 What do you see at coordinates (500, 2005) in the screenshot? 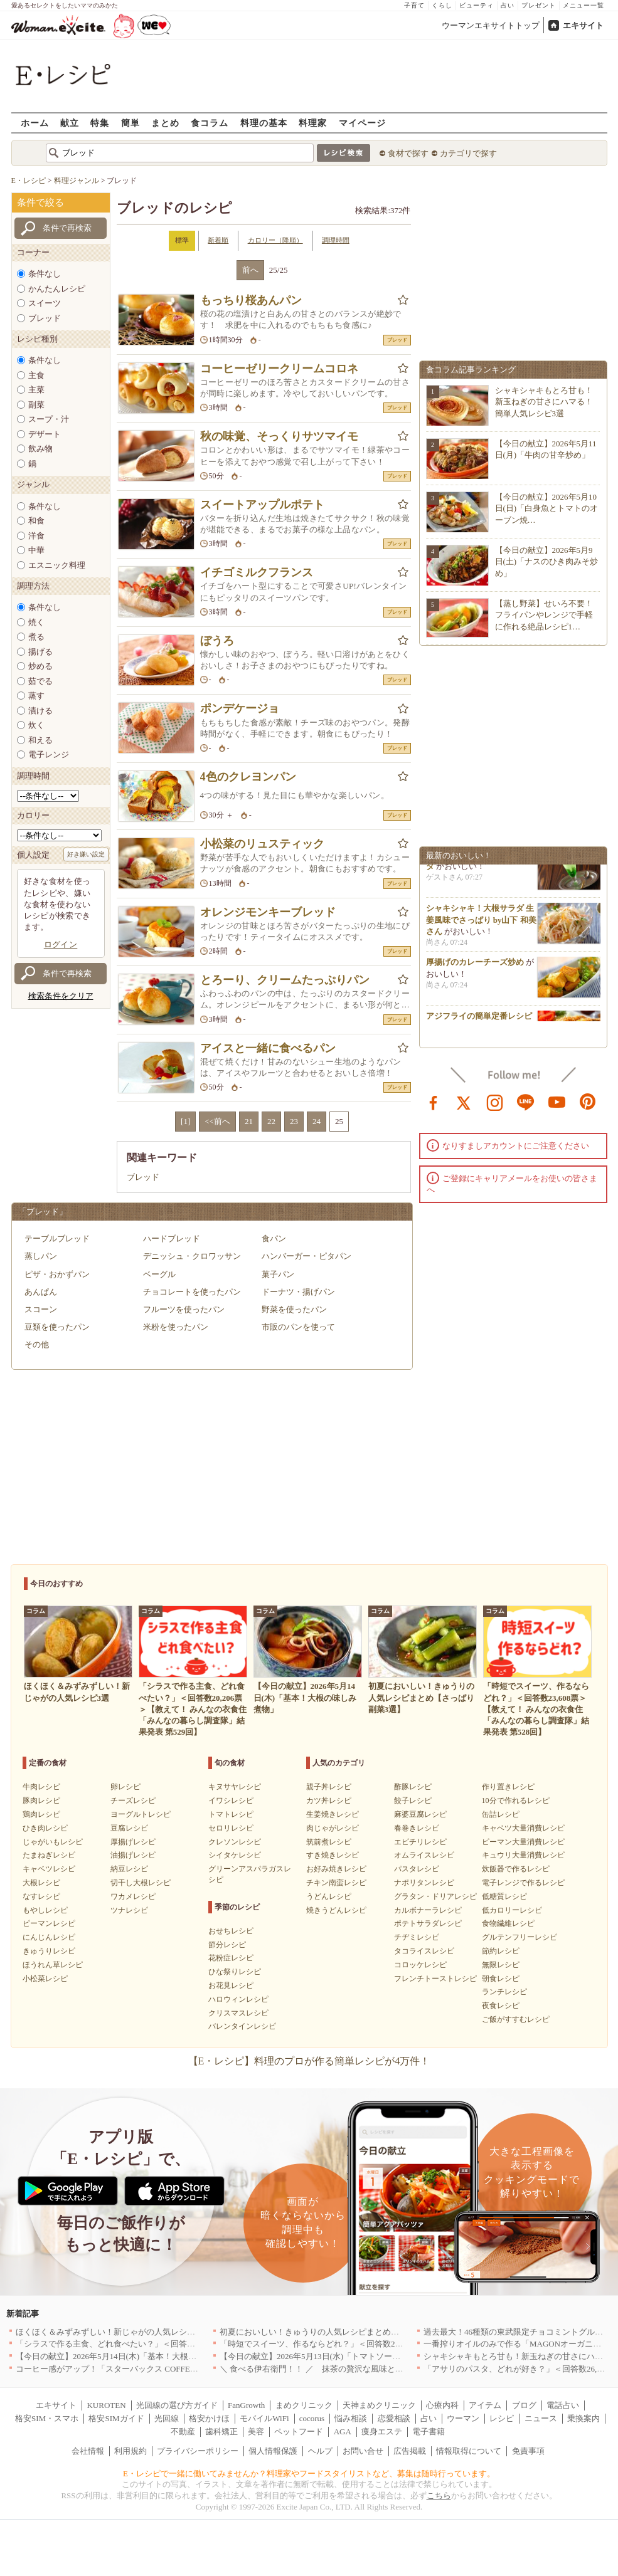
I see `夜食レシピ` at bounding box center [500, 2005].